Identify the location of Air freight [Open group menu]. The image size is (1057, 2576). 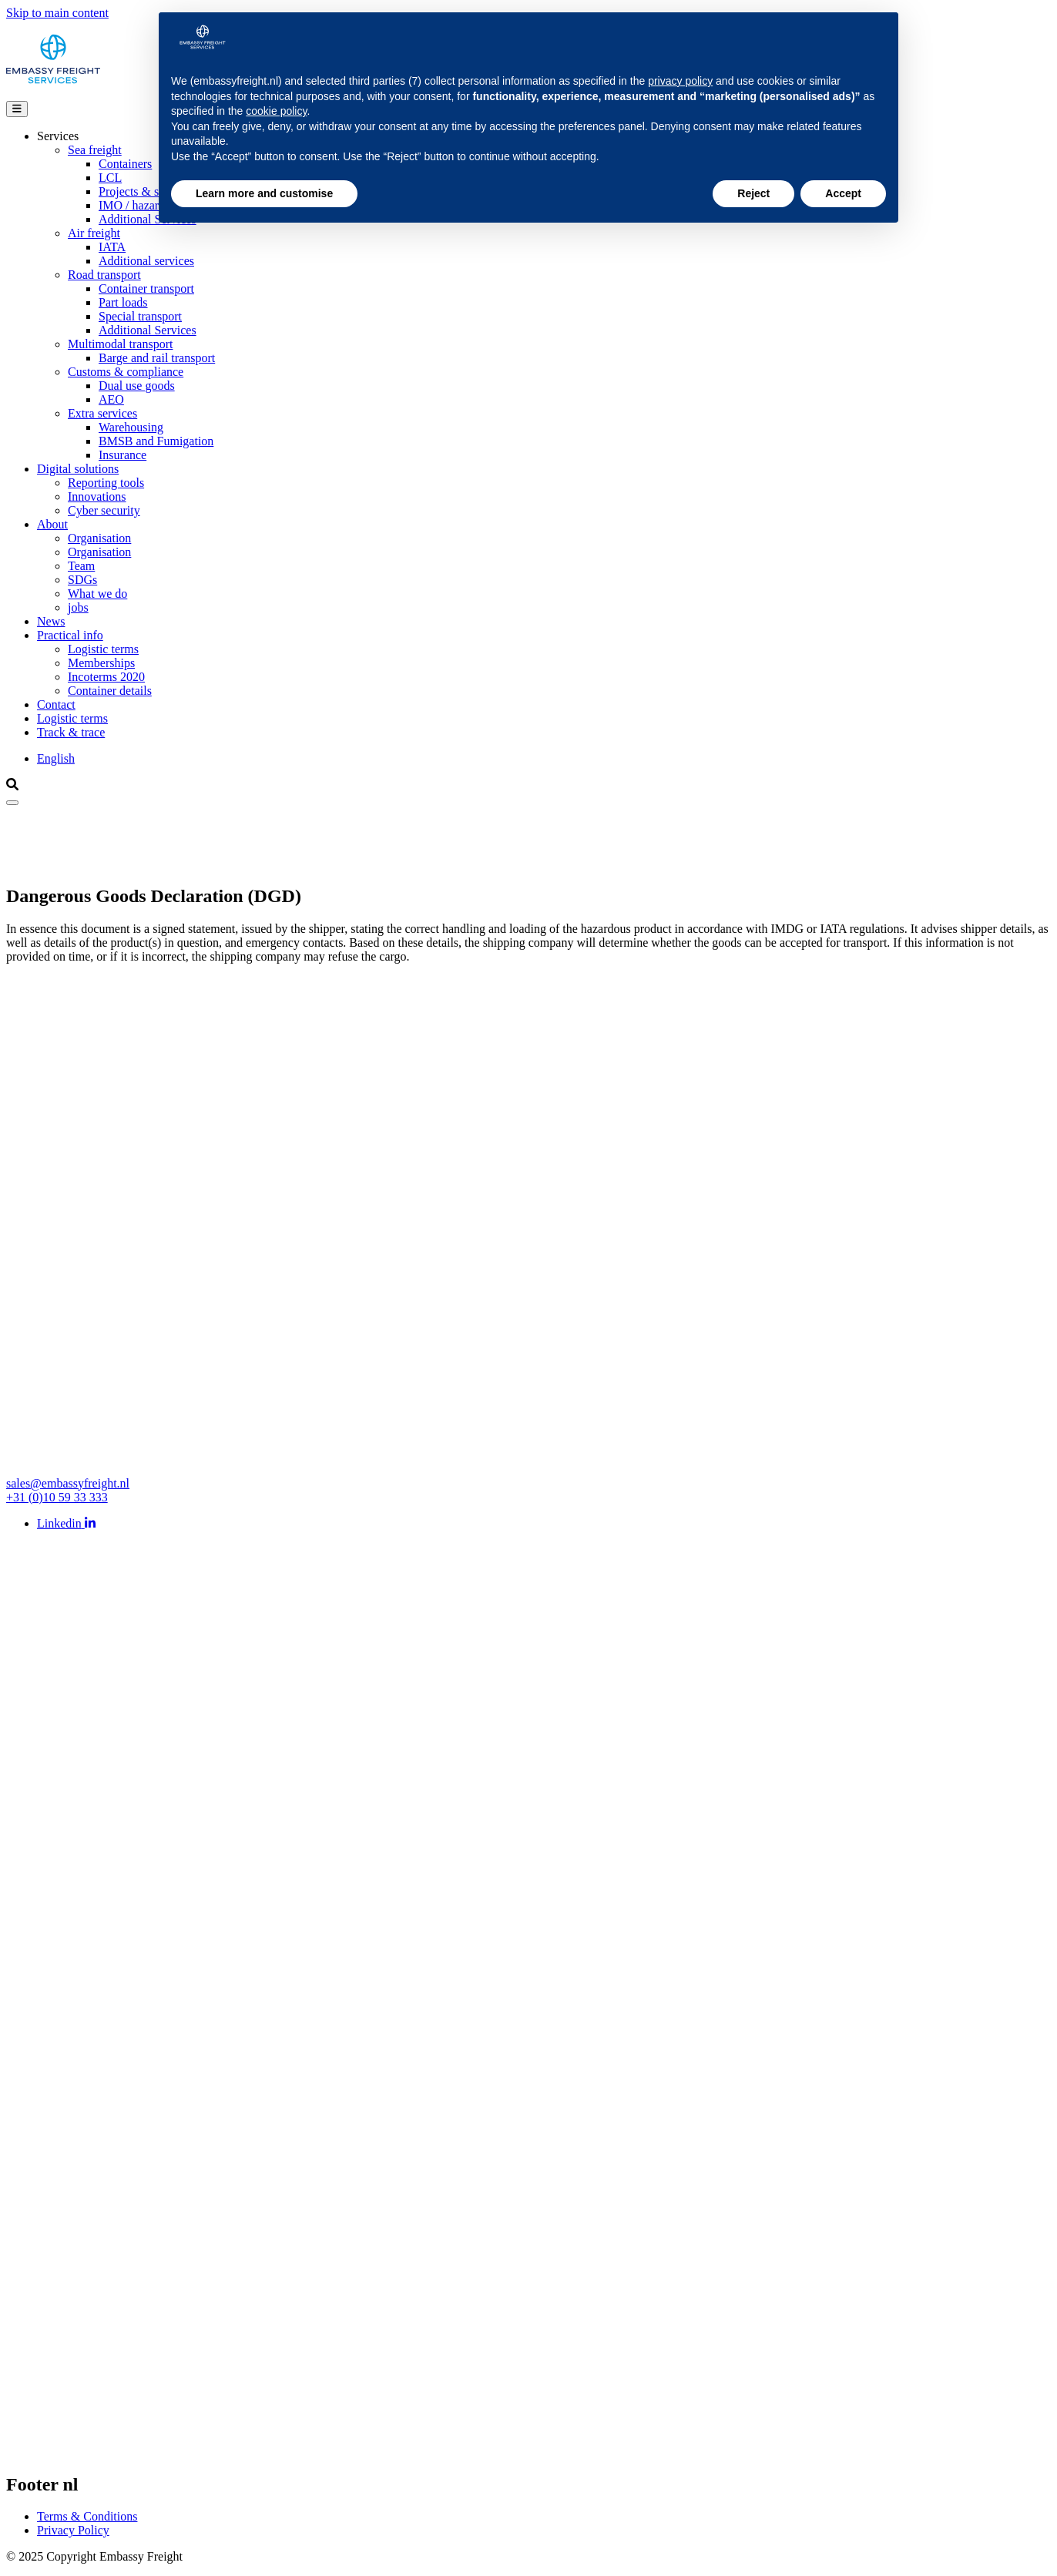
(94, 233).